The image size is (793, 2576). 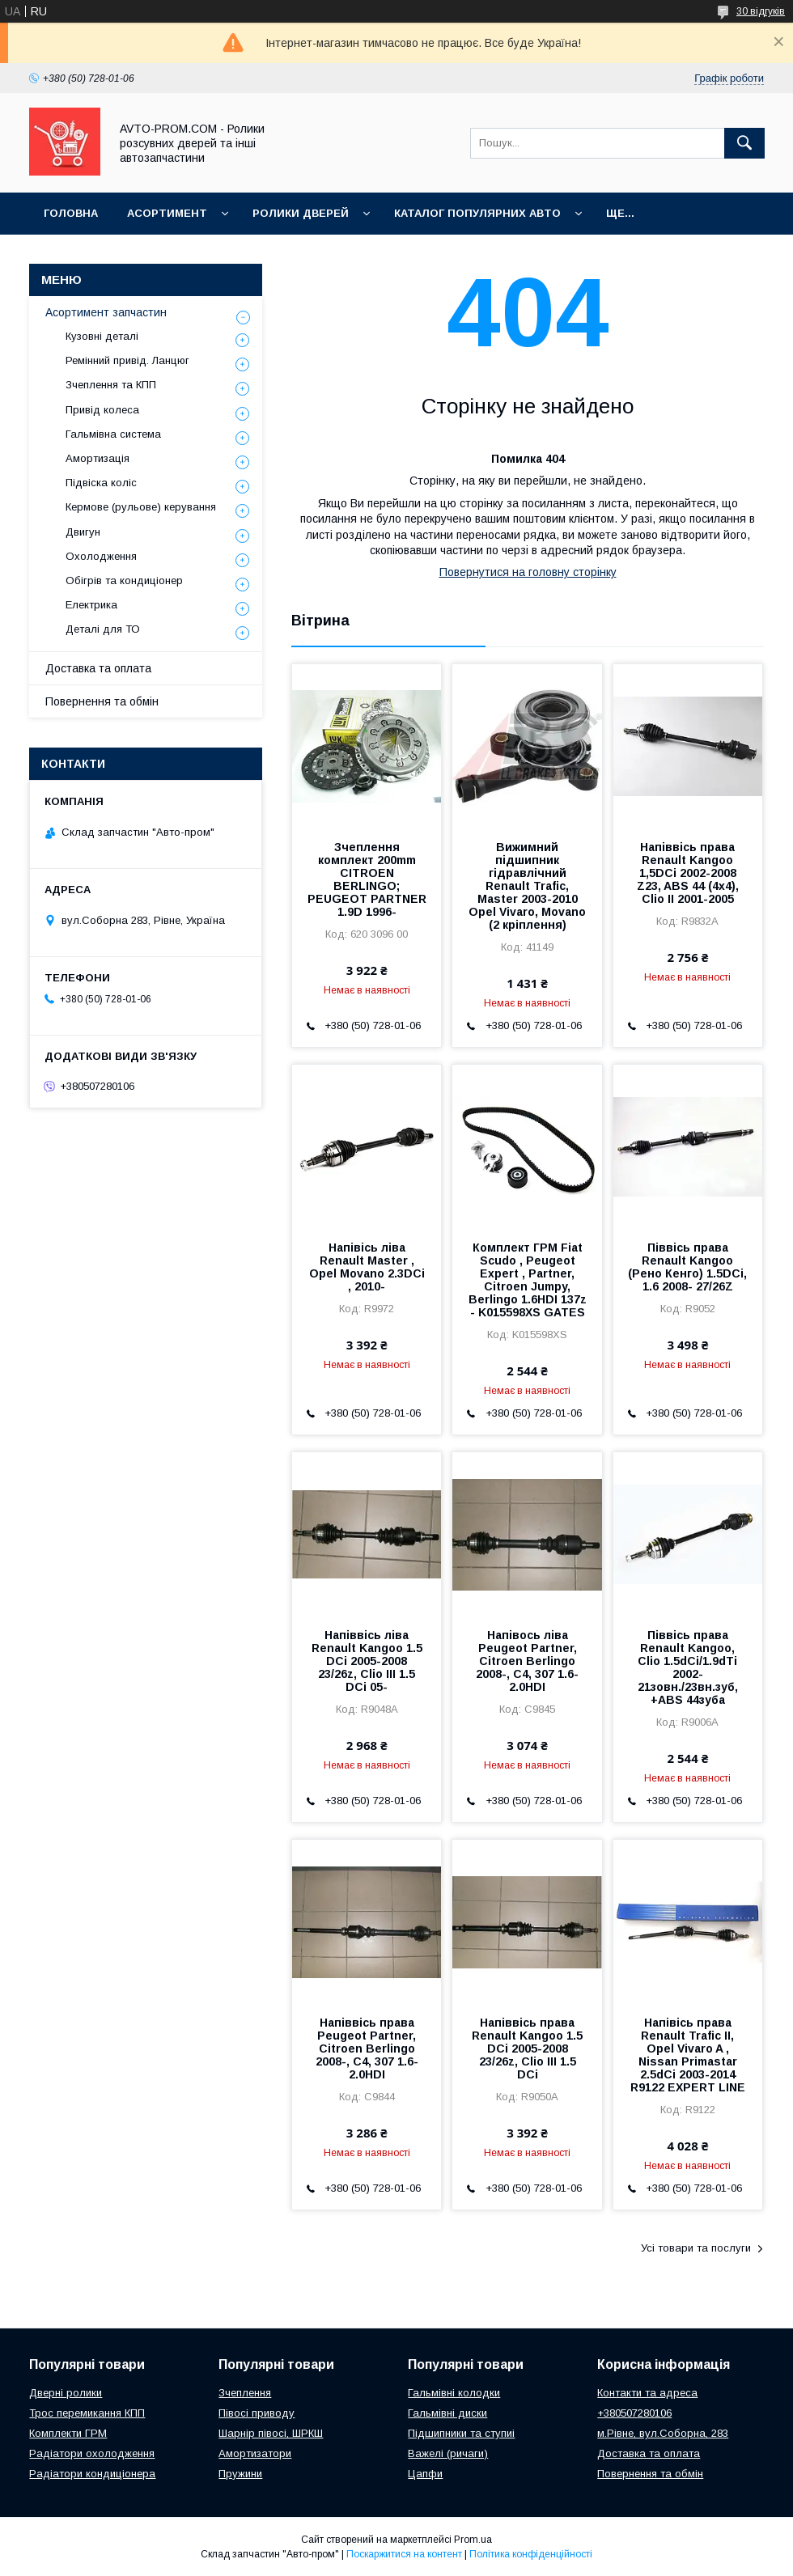 I want to click on Напівісь ліва Renault Master , Opel Movano 2.3DCi , 2010-, so click(x=367, y=1267).